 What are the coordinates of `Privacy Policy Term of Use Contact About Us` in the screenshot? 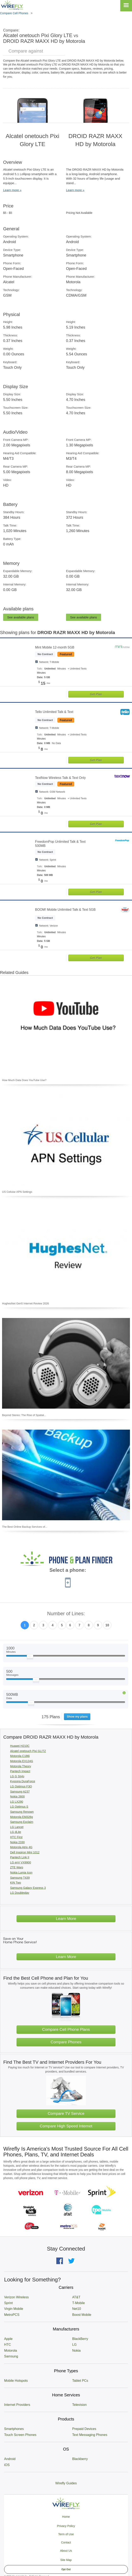 It's located at (66, 2538).